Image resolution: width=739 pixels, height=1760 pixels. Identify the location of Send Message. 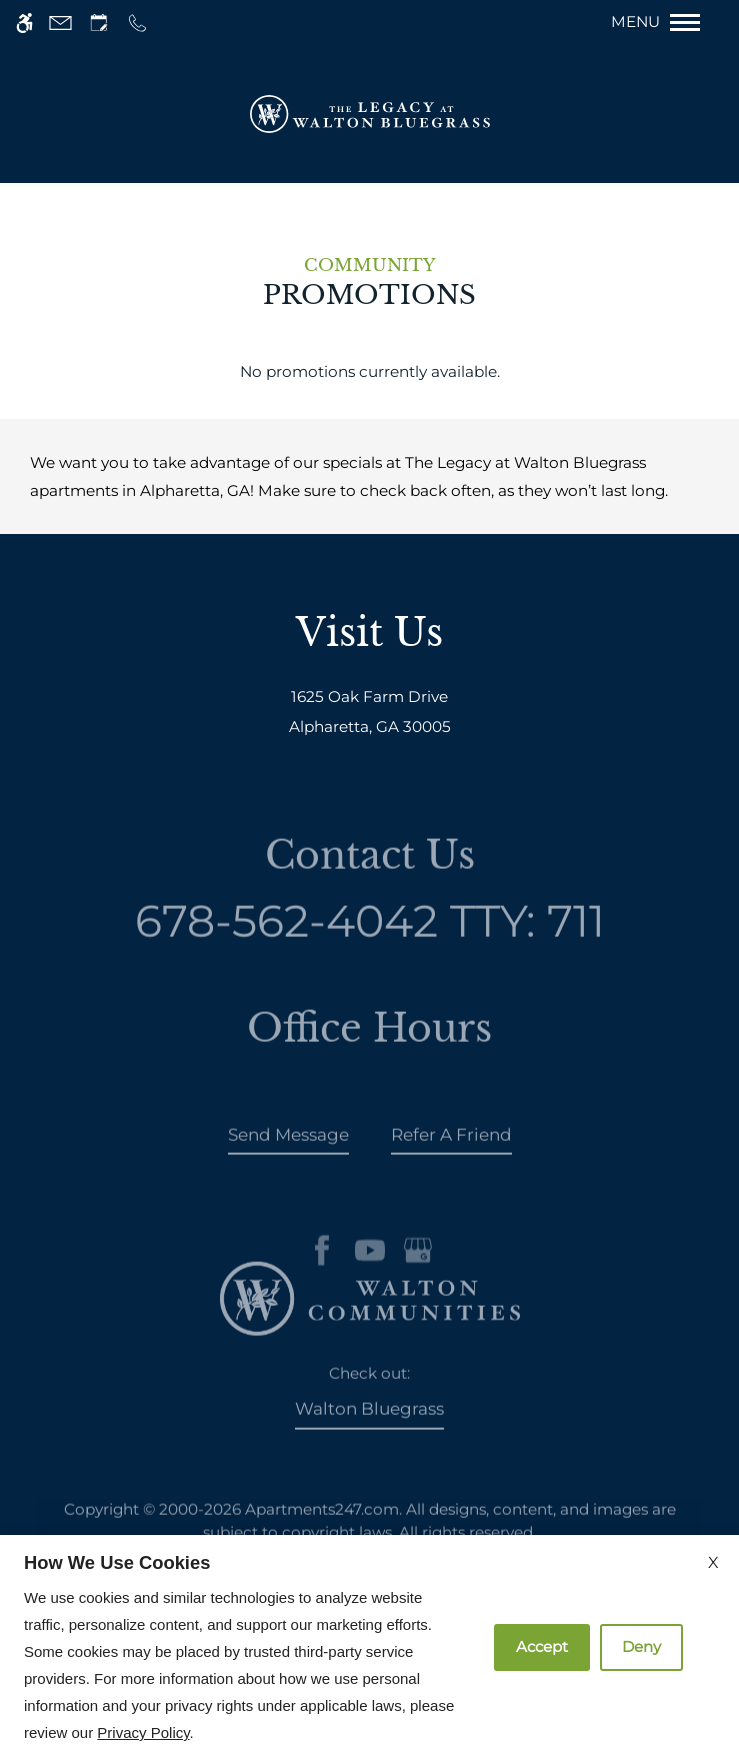
(288, 1152).